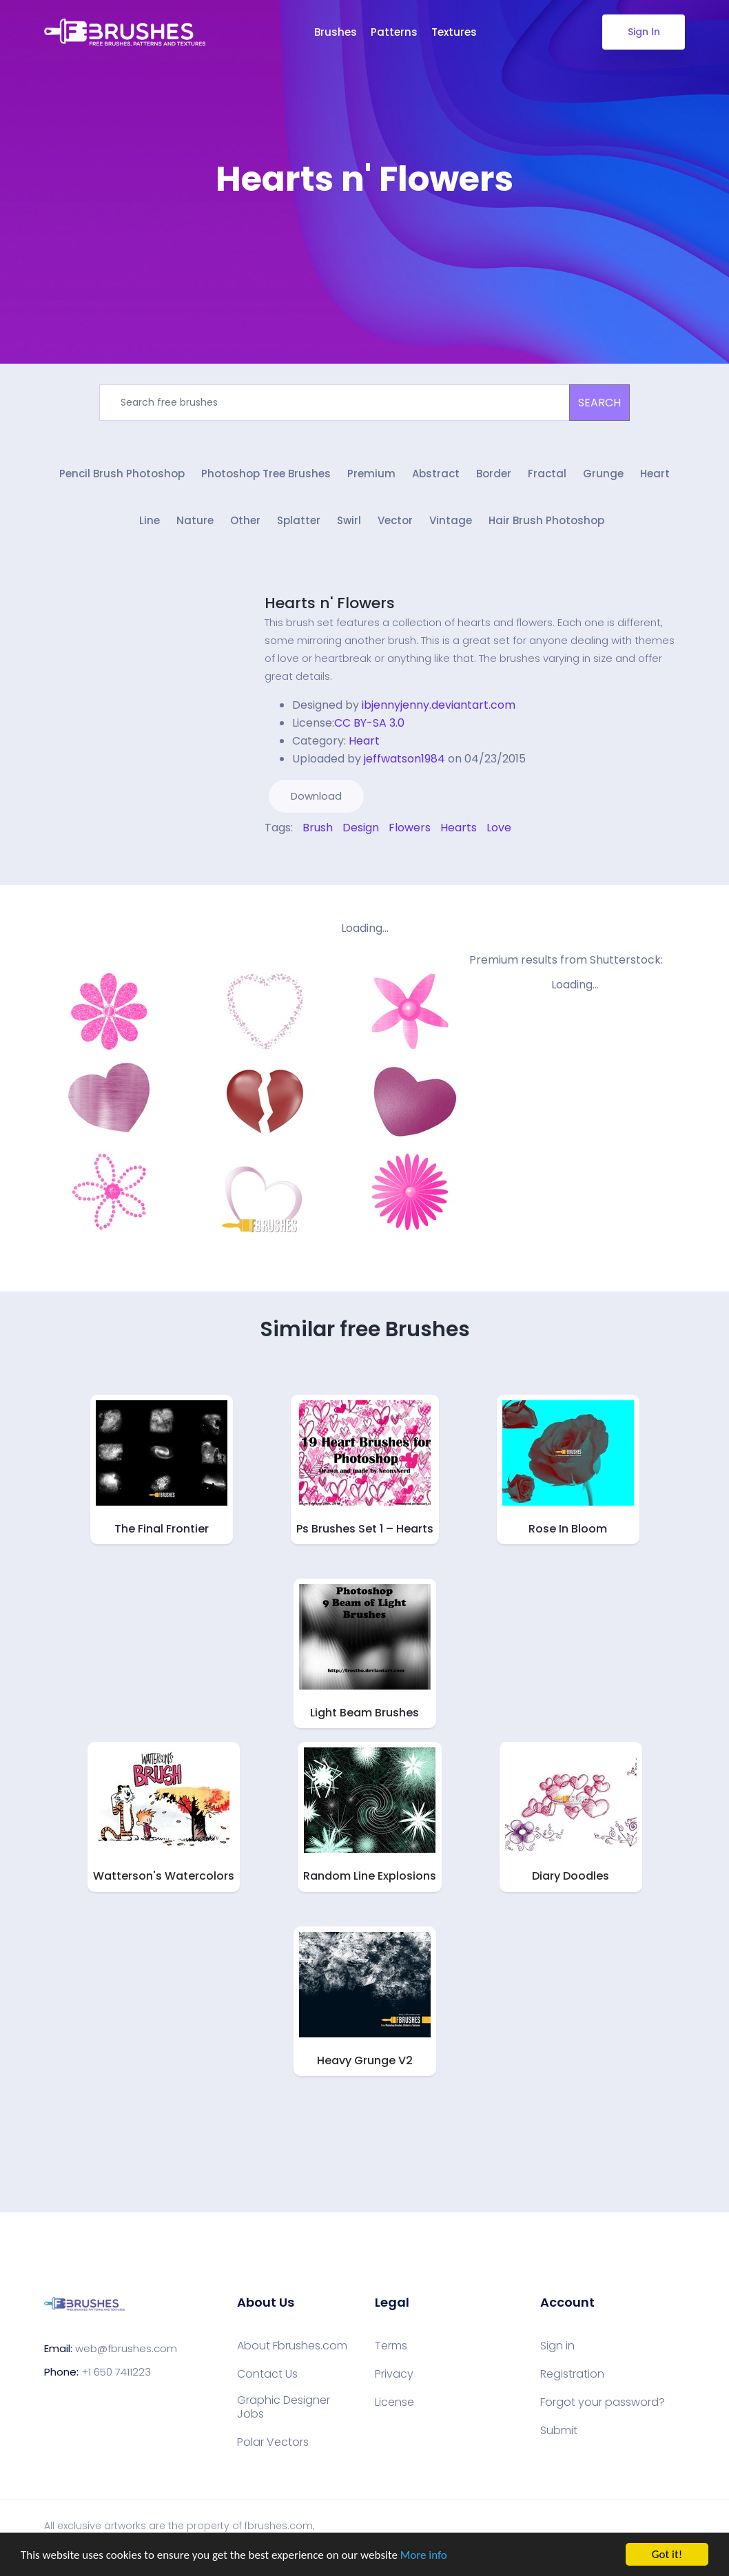 The height and width of the screenshot is (2576, 729). What do you see at coordinates (116, 2372) in the screenshot?
I see `+1 650 7411223` at bounding box center [116, 2372].